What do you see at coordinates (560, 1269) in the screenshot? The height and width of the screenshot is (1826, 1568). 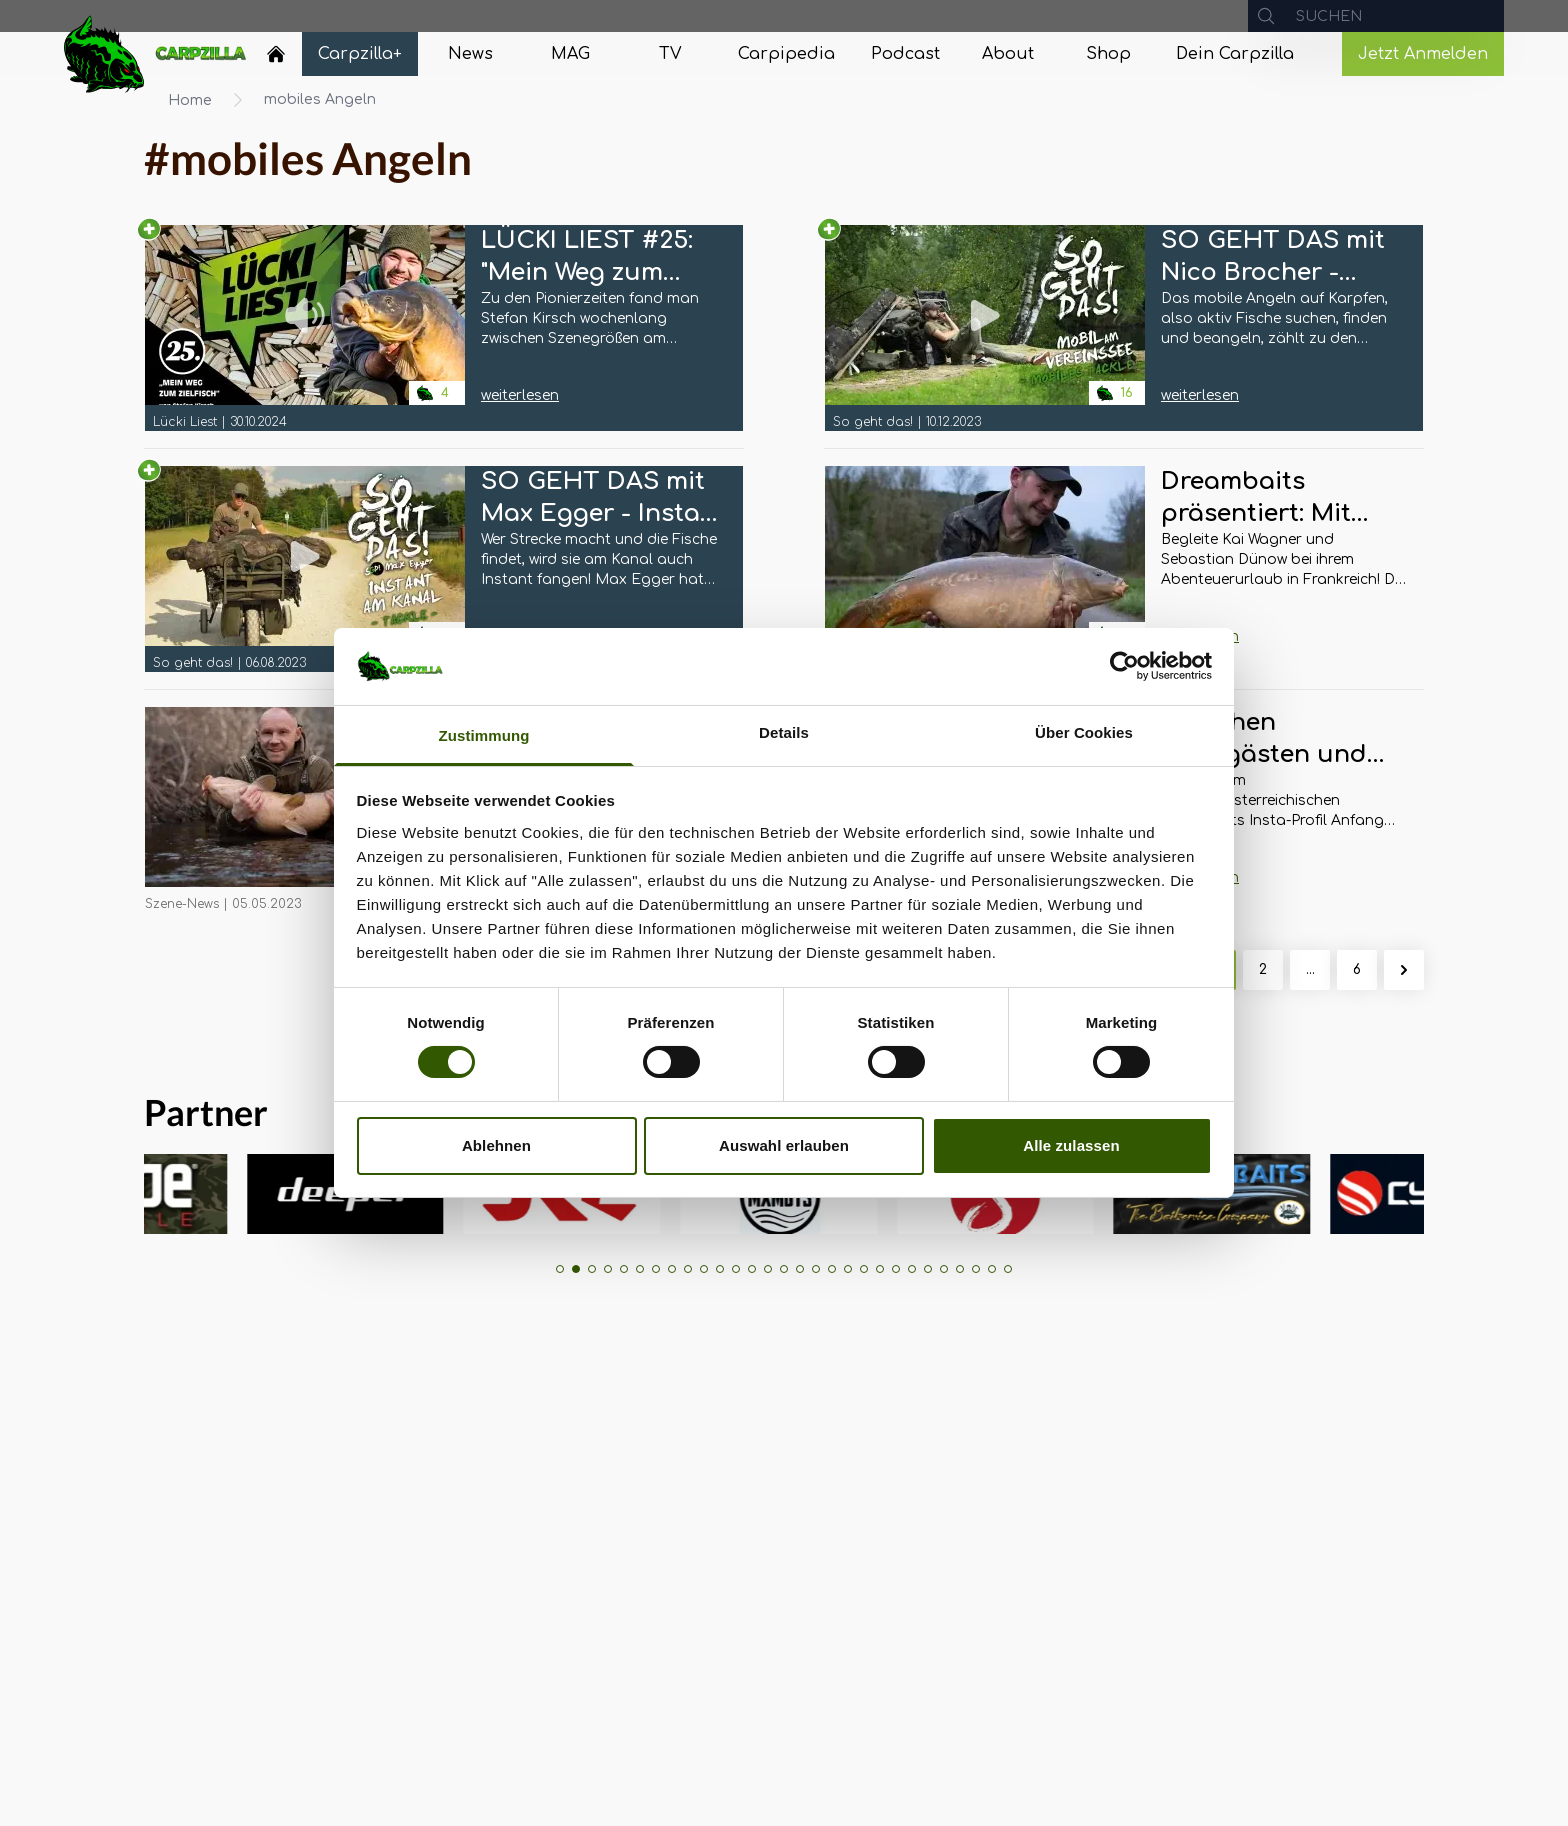 I see `[button]` at bounding box center [560, 1269].